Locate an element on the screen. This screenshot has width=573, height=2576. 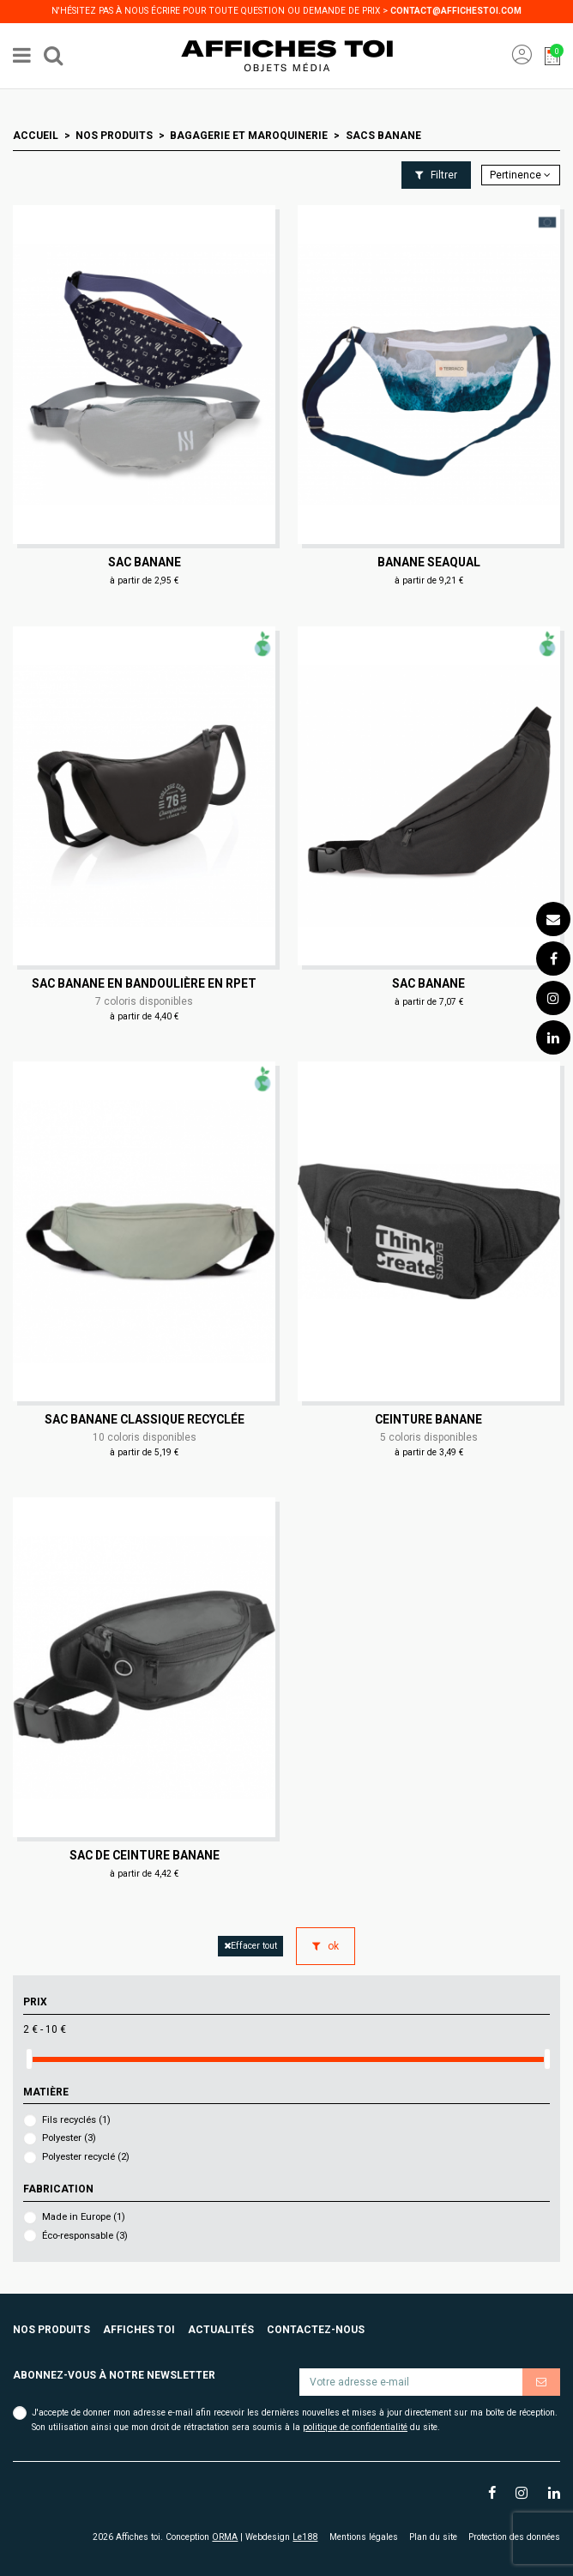
Banane seaqual is located at coordinates (428, 562).